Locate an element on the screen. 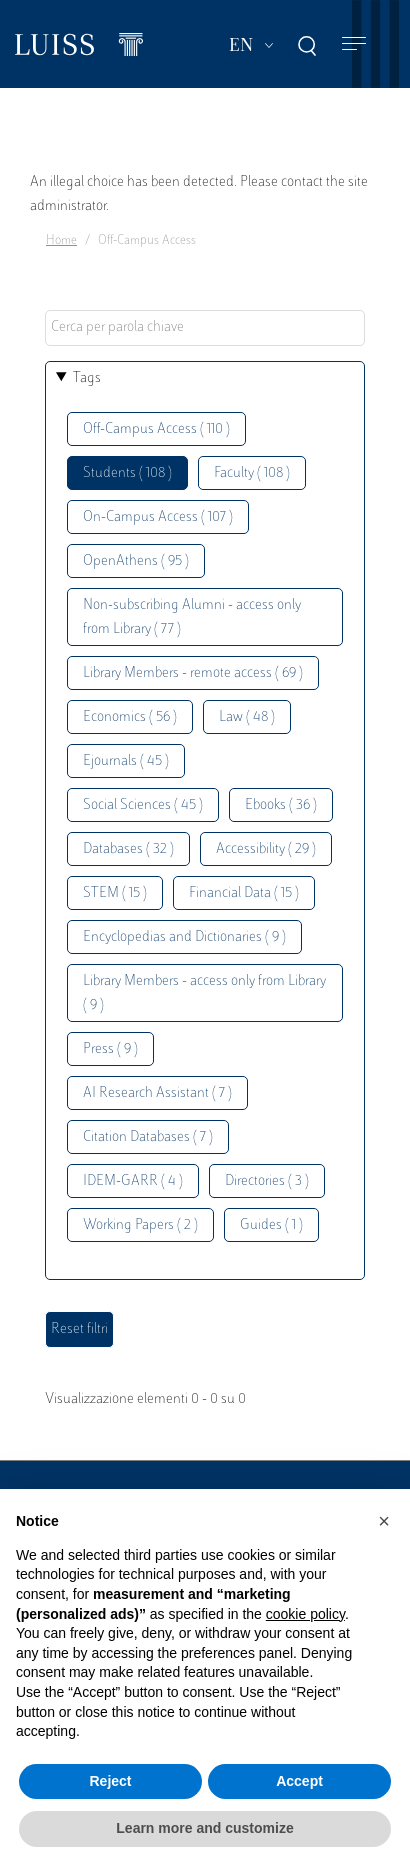 The width and height of the screenshot is (410, 1869). Faculty ( 108 ) is located at coordinates (252, 473).